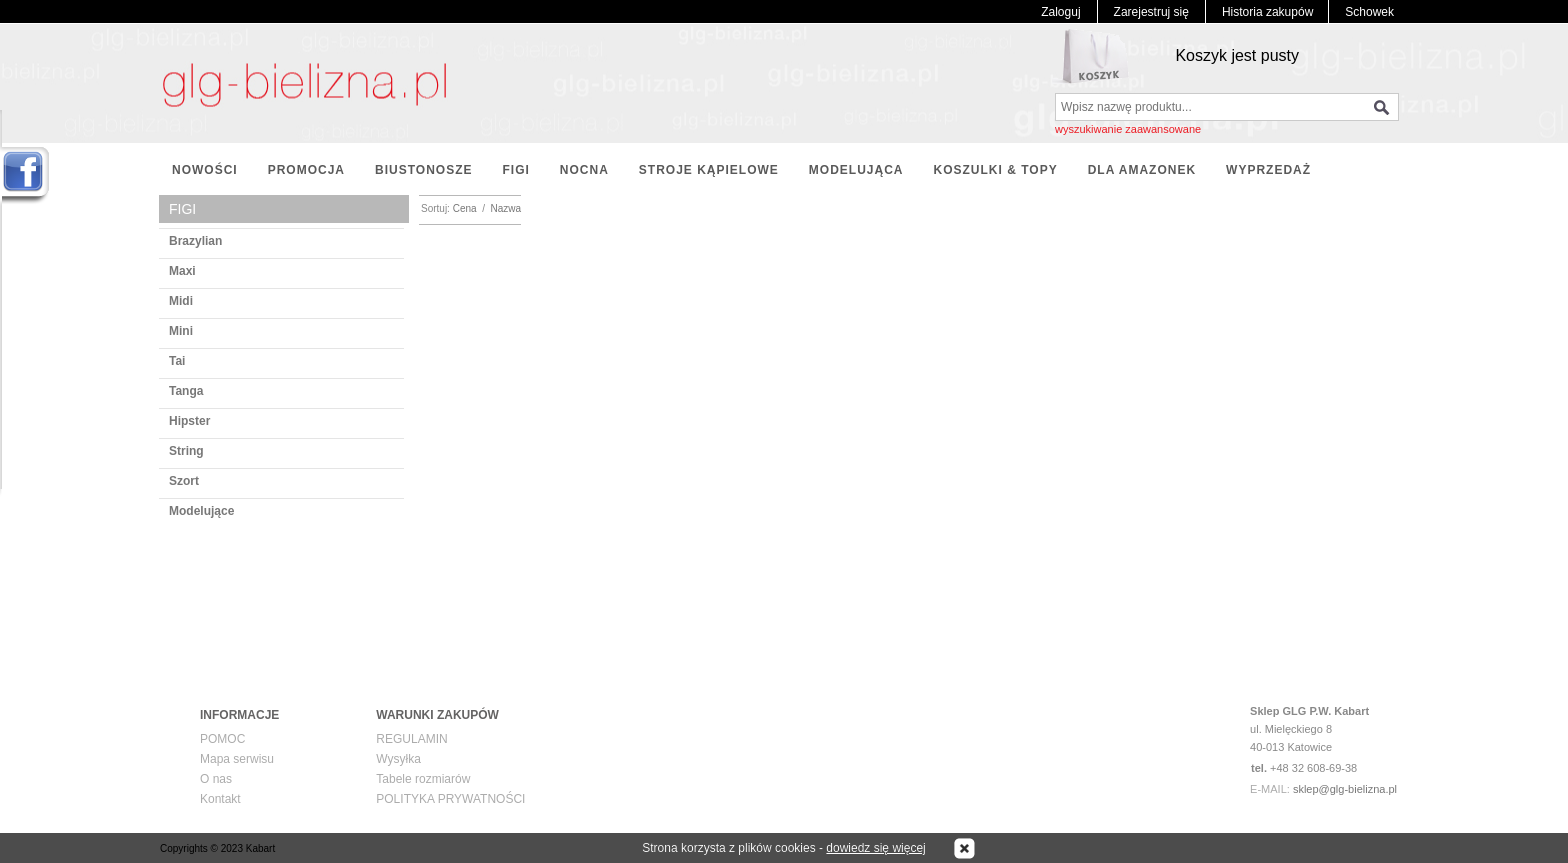 This screenshot has height=863, width=1568. I want to click on WYPRZEDAŻ, so click(1268, 170).